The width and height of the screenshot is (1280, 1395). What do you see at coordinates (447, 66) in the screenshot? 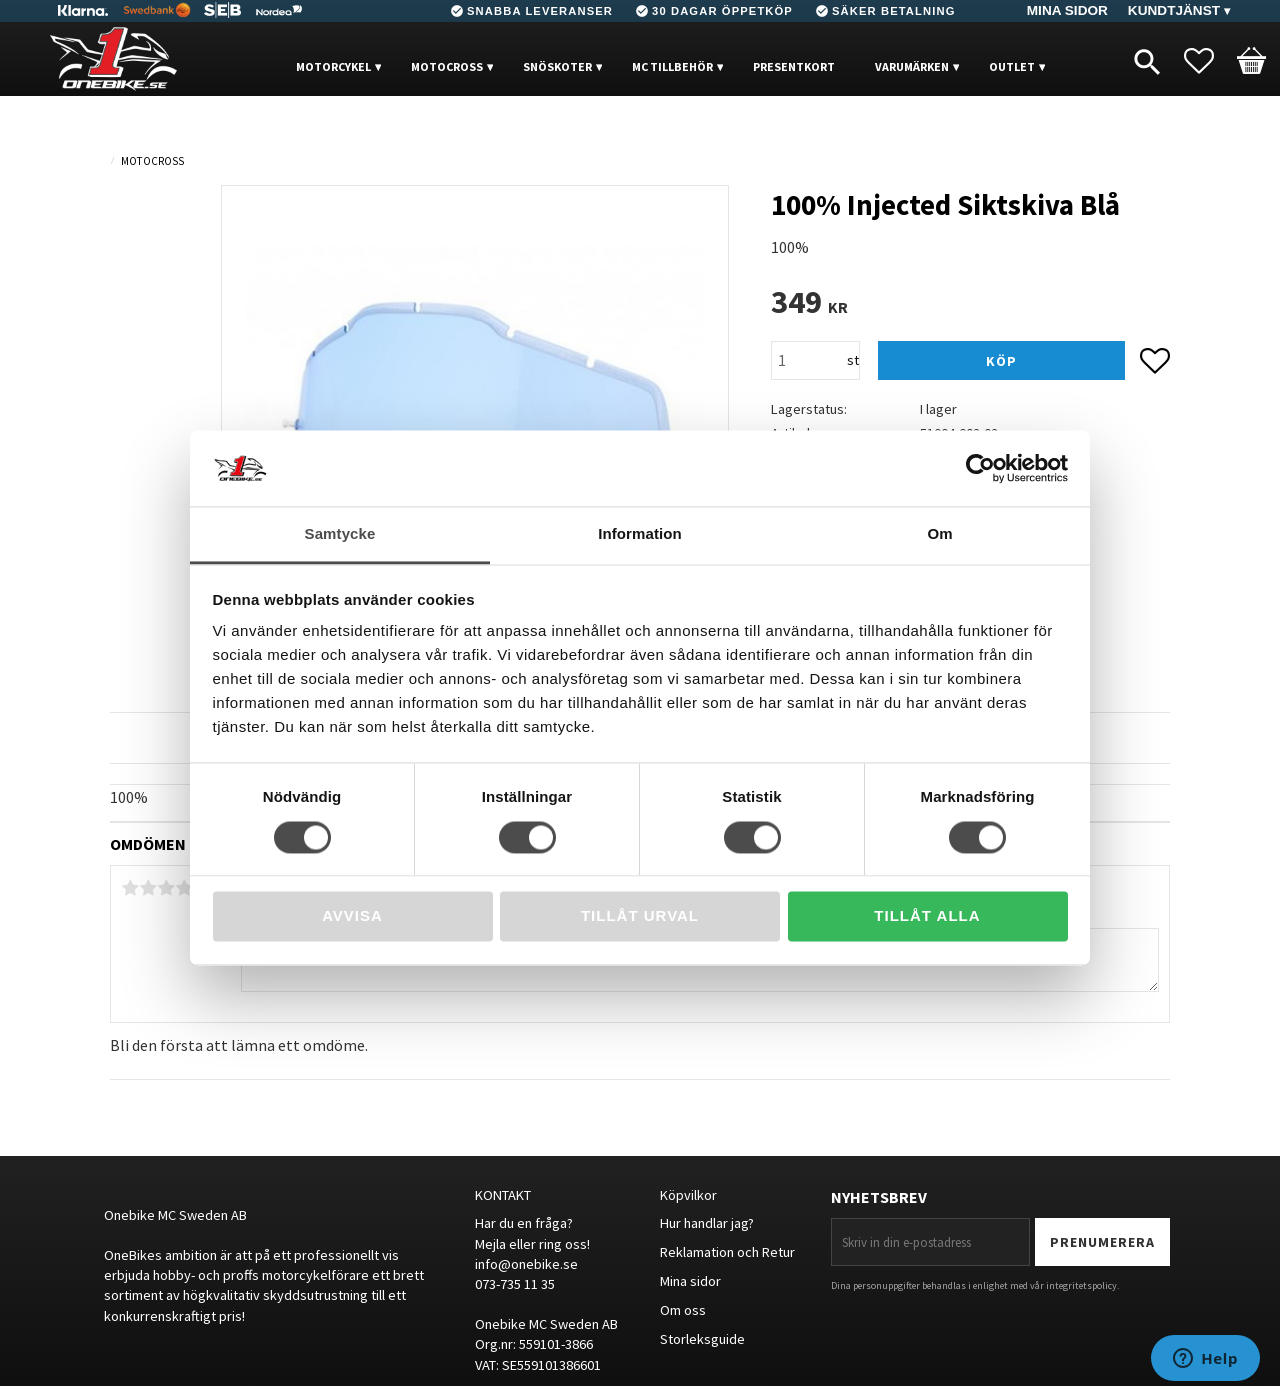
I see `MOTOCROSS [menuitem]` at bounding box center [447, 66].